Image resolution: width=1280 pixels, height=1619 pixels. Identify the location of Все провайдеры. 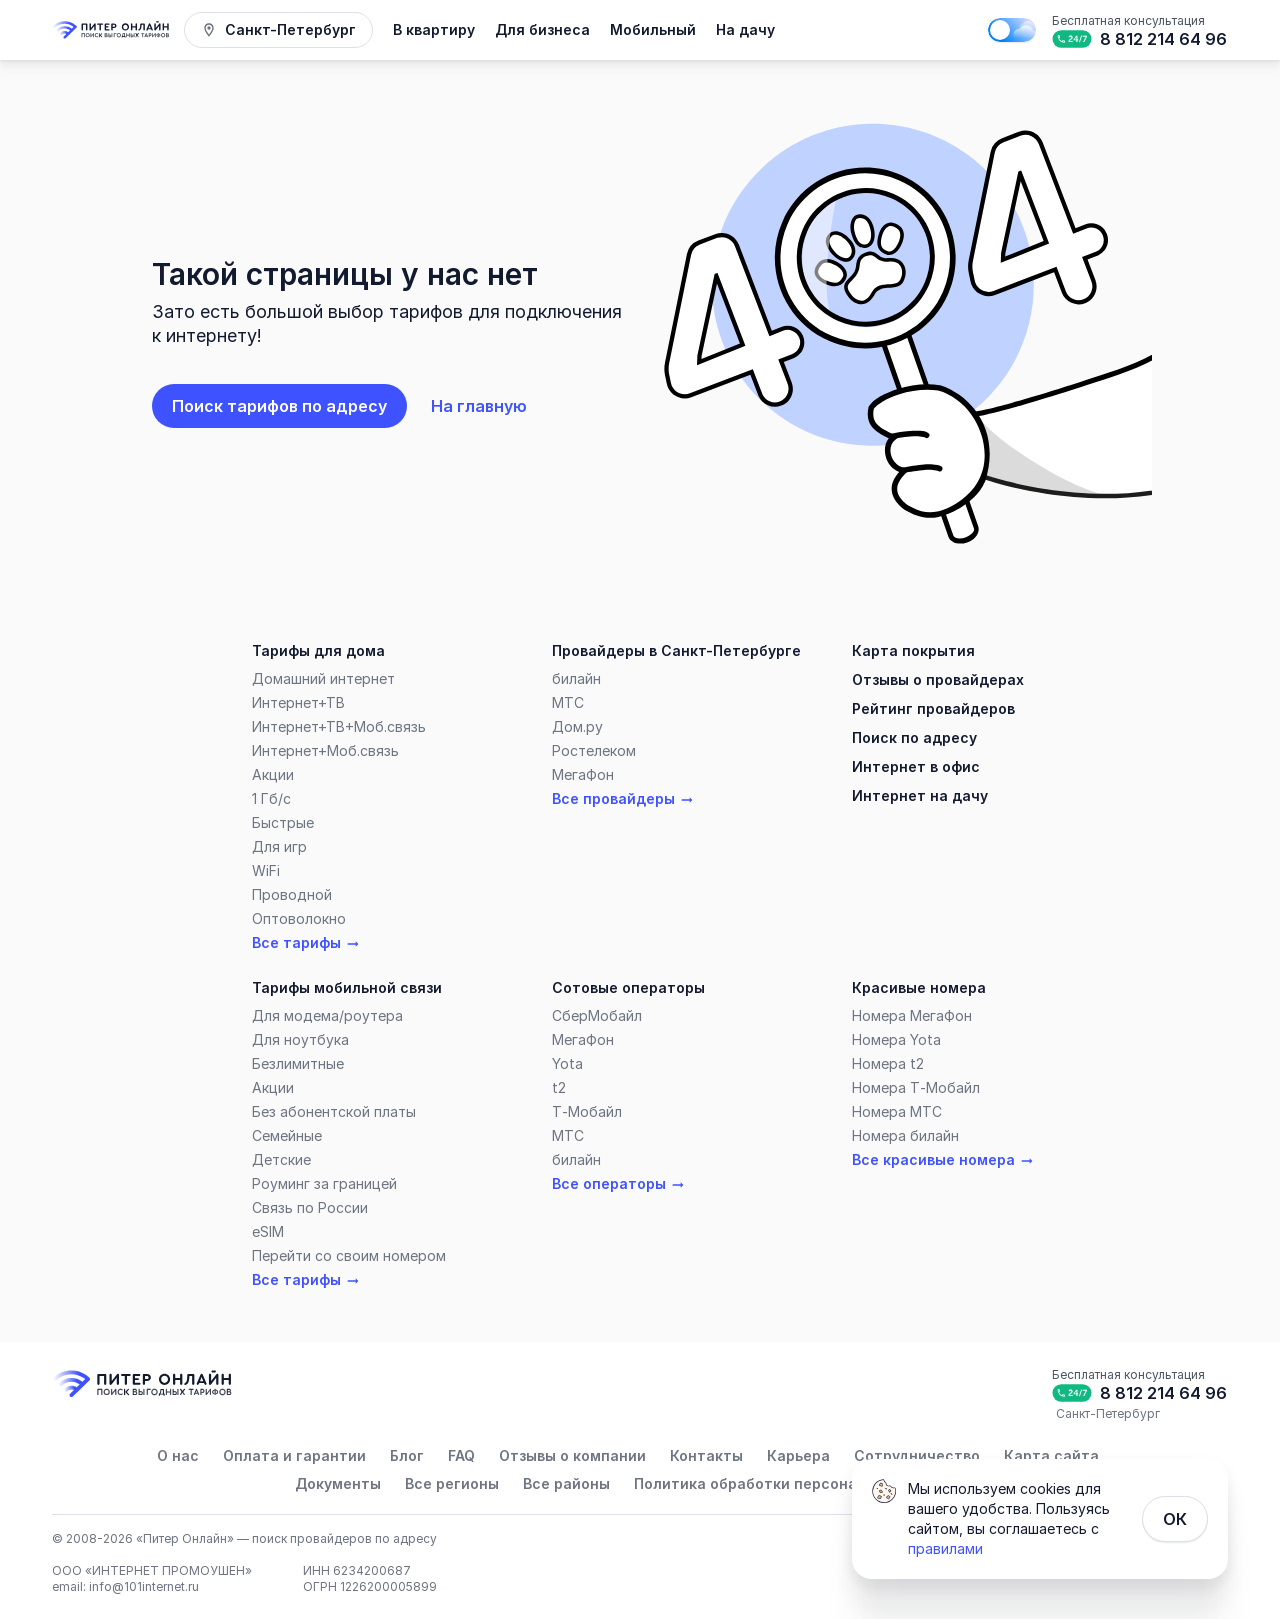
(623, 799).